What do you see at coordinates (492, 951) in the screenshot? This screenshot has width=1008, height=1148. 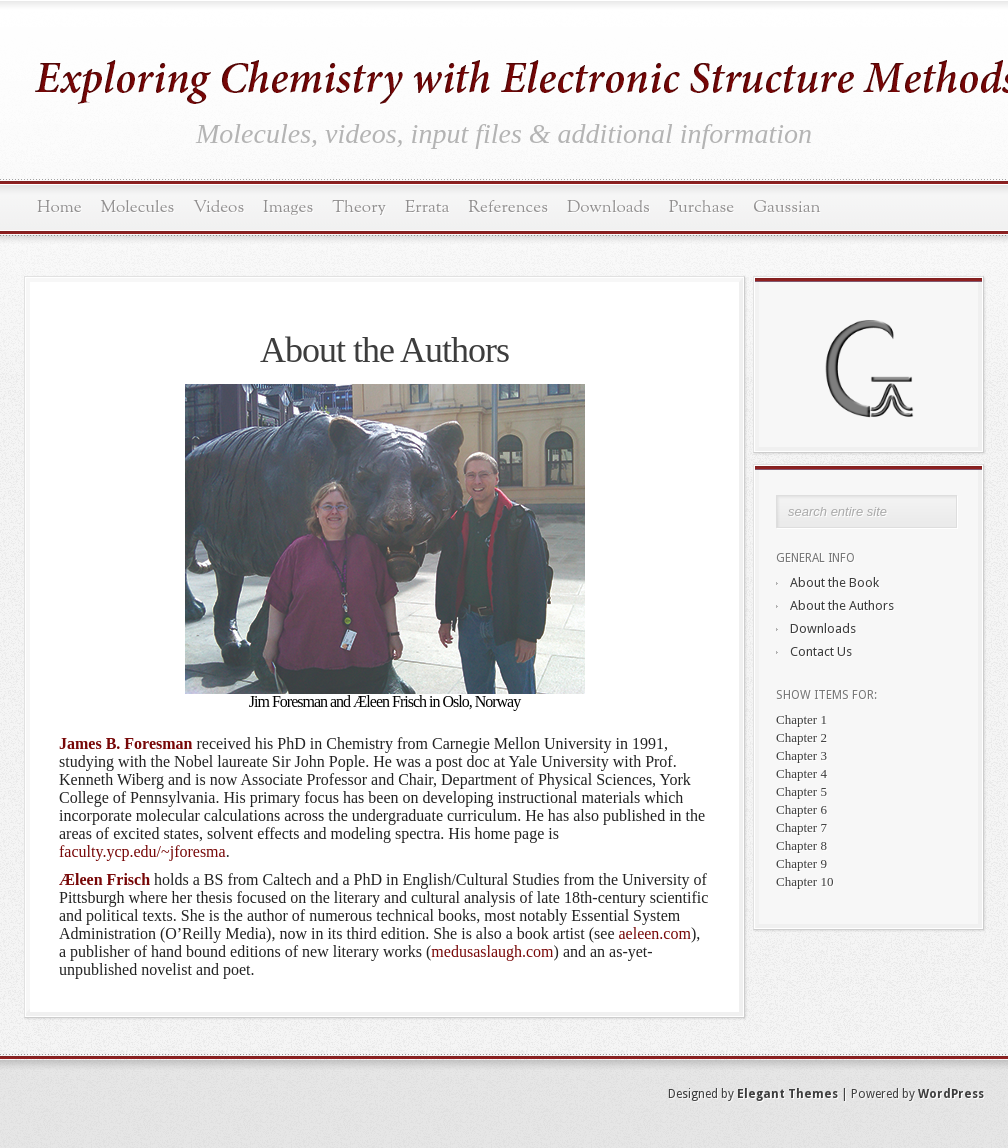 I see `medusaslaugh.com` at bounding box center [492, 951].